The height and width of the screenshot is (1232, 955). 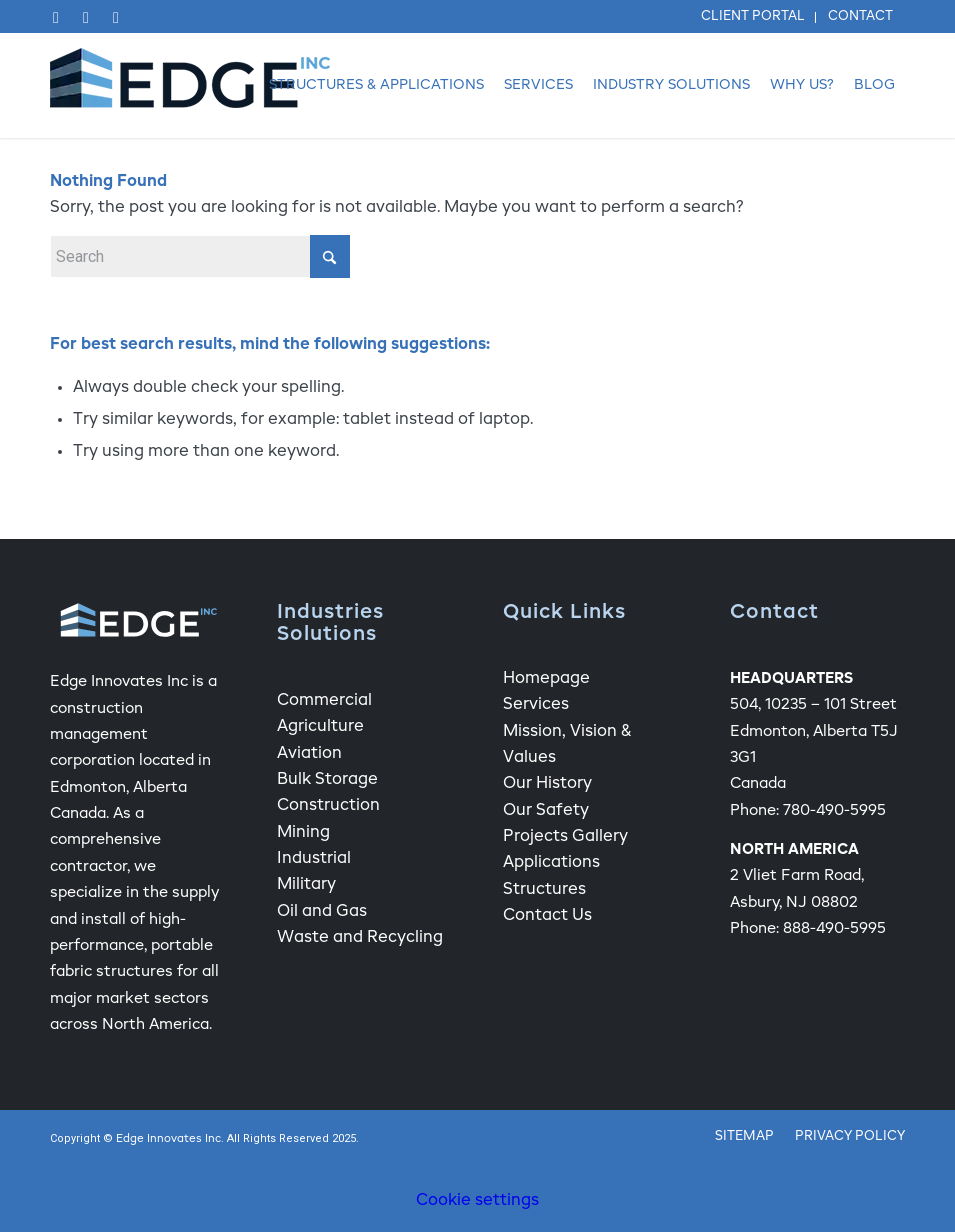 I want to click on Projects Gallery, so click(x=565, y=837).